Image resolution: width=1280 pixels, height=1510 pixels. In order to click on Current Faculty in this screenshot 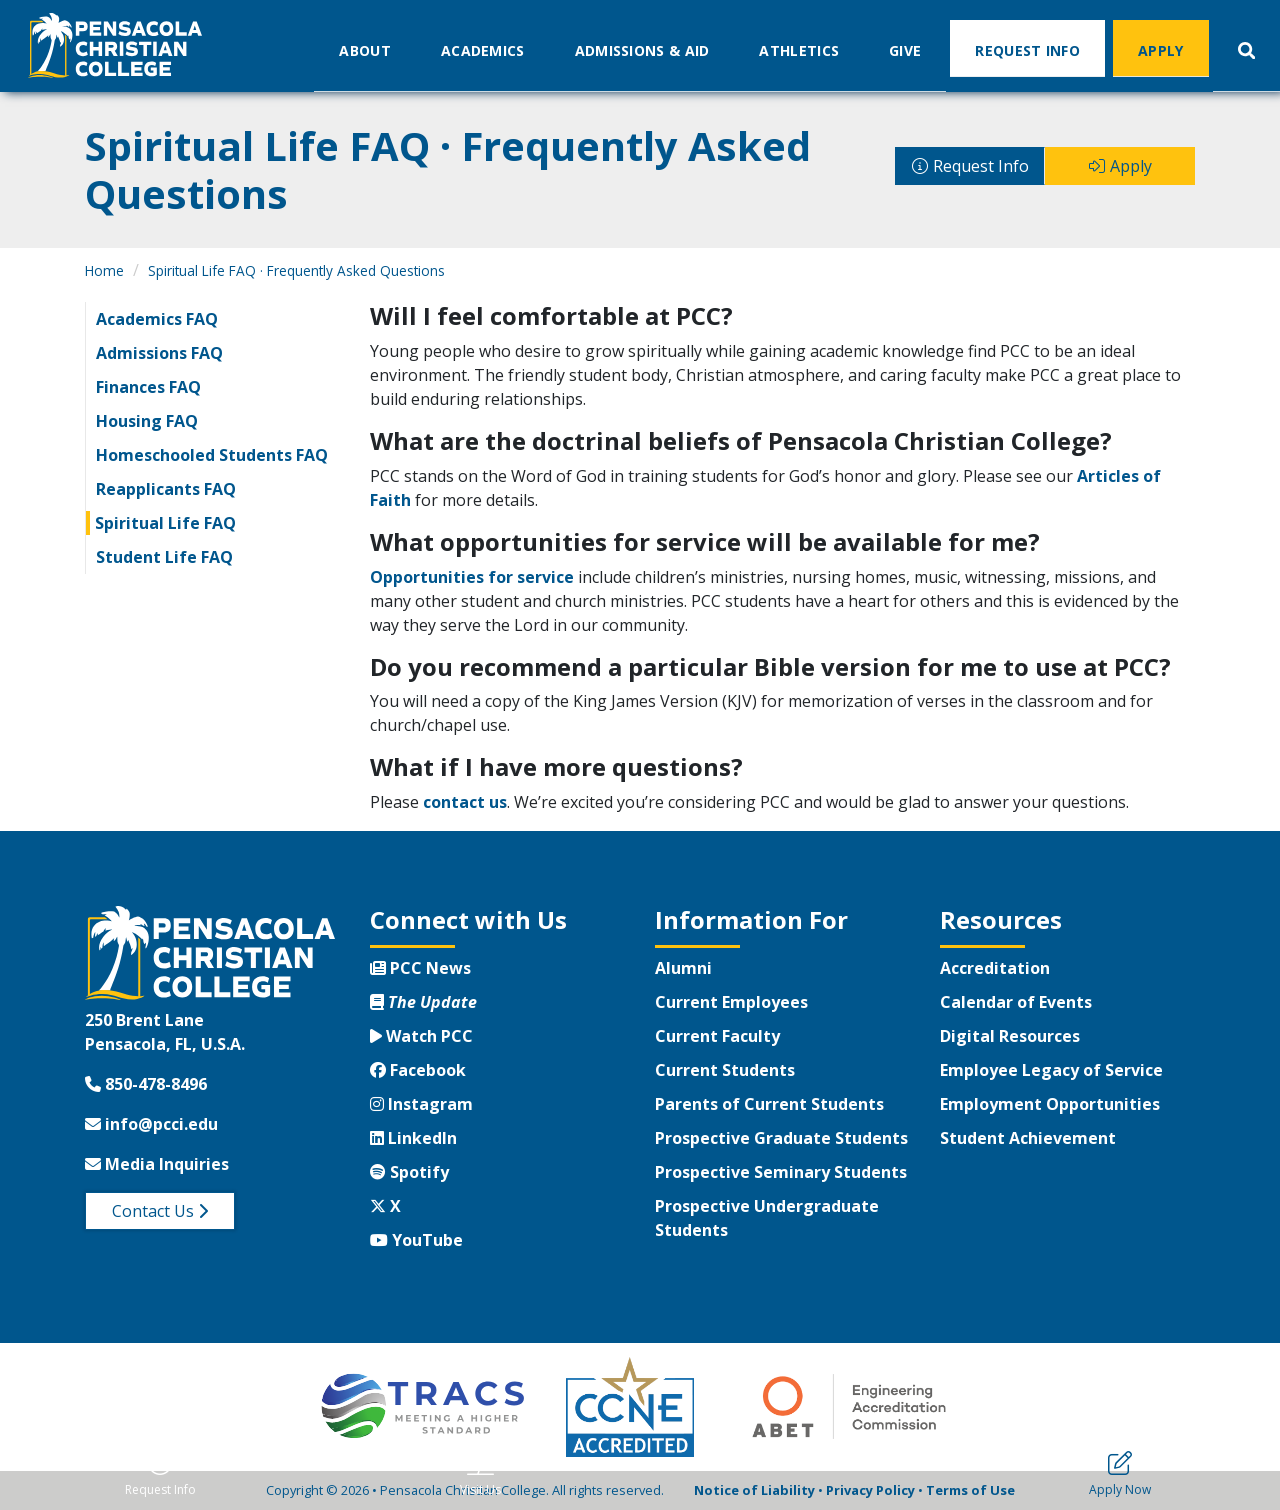, I will do `click(717, 1036)`.